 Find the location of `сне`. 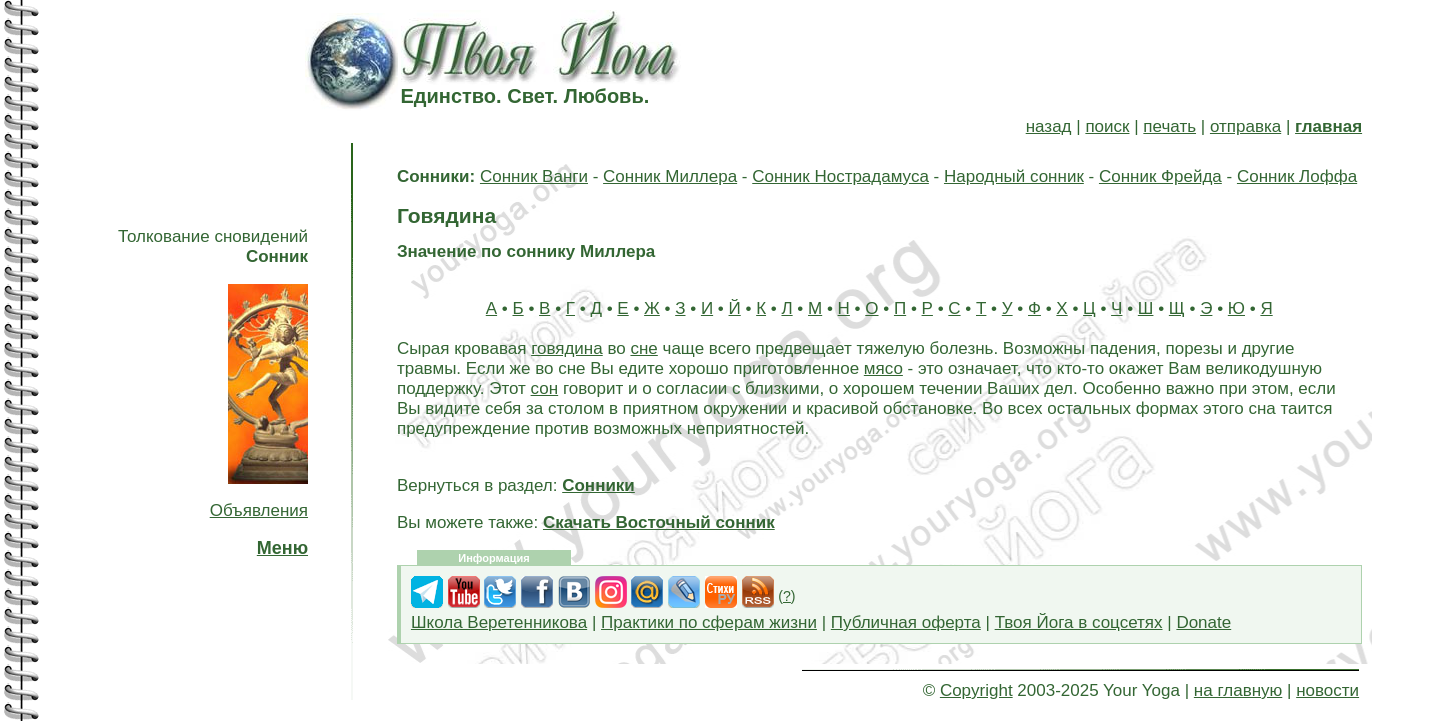

сне is located at coordinates (643, 348).